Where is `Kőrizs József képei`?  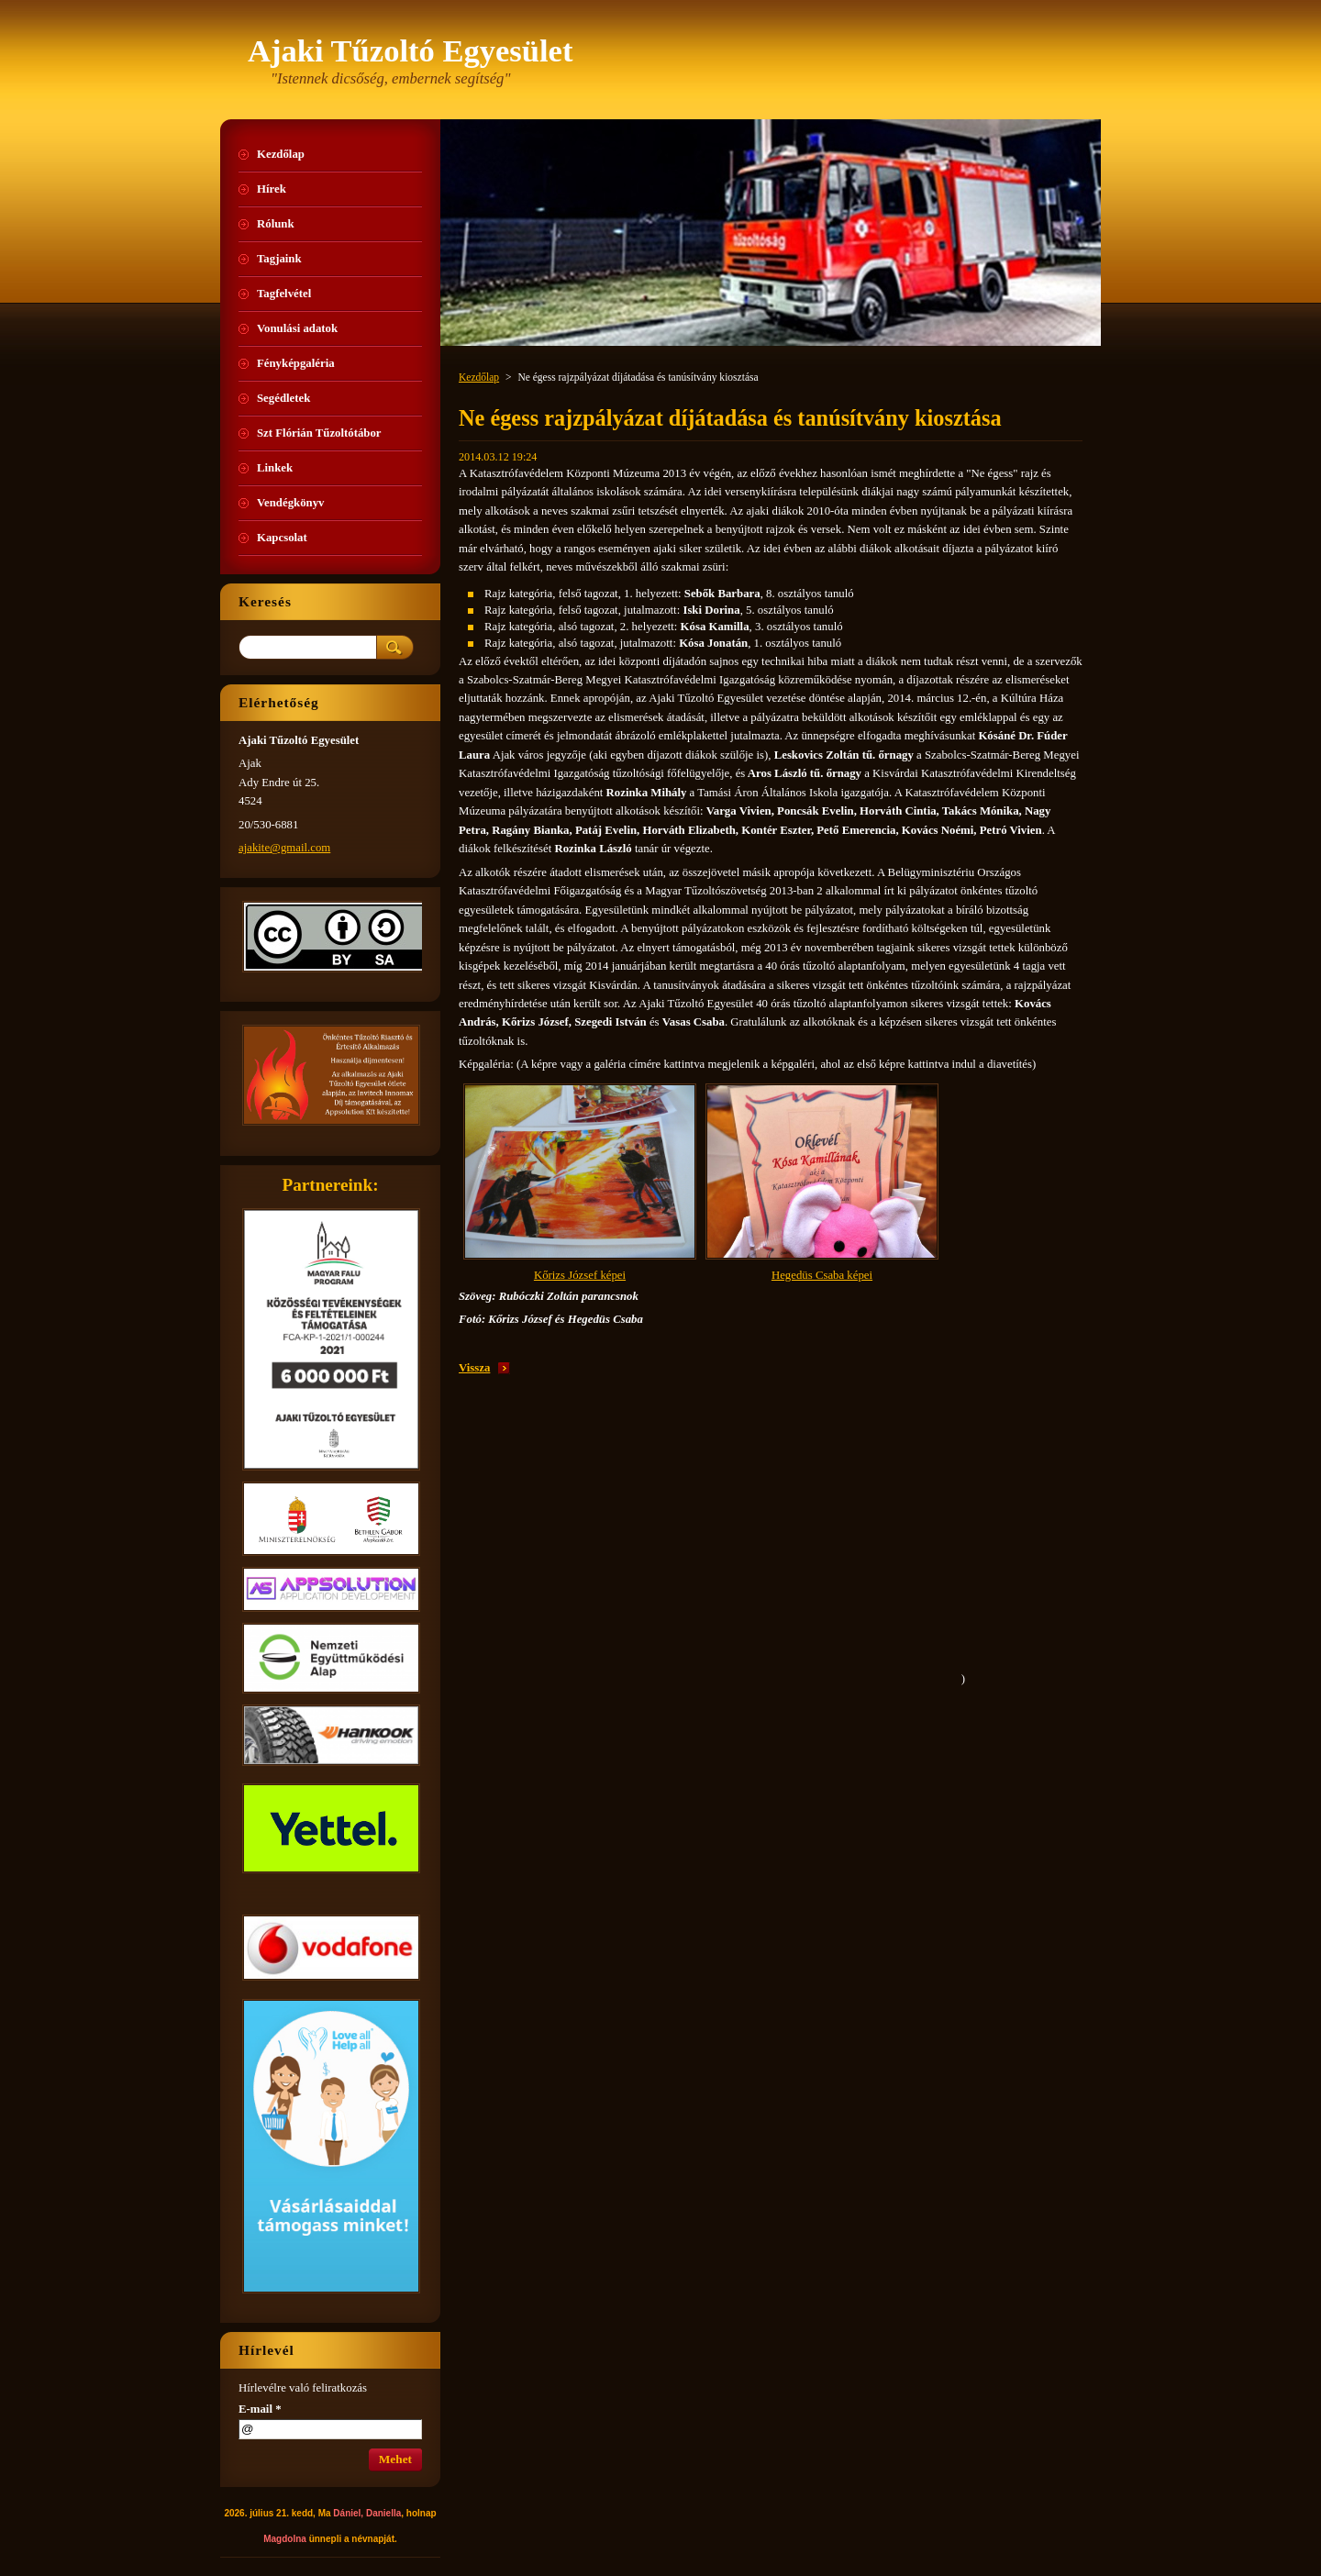
Kőrizs József képei is located at coordinates (580, 1275).